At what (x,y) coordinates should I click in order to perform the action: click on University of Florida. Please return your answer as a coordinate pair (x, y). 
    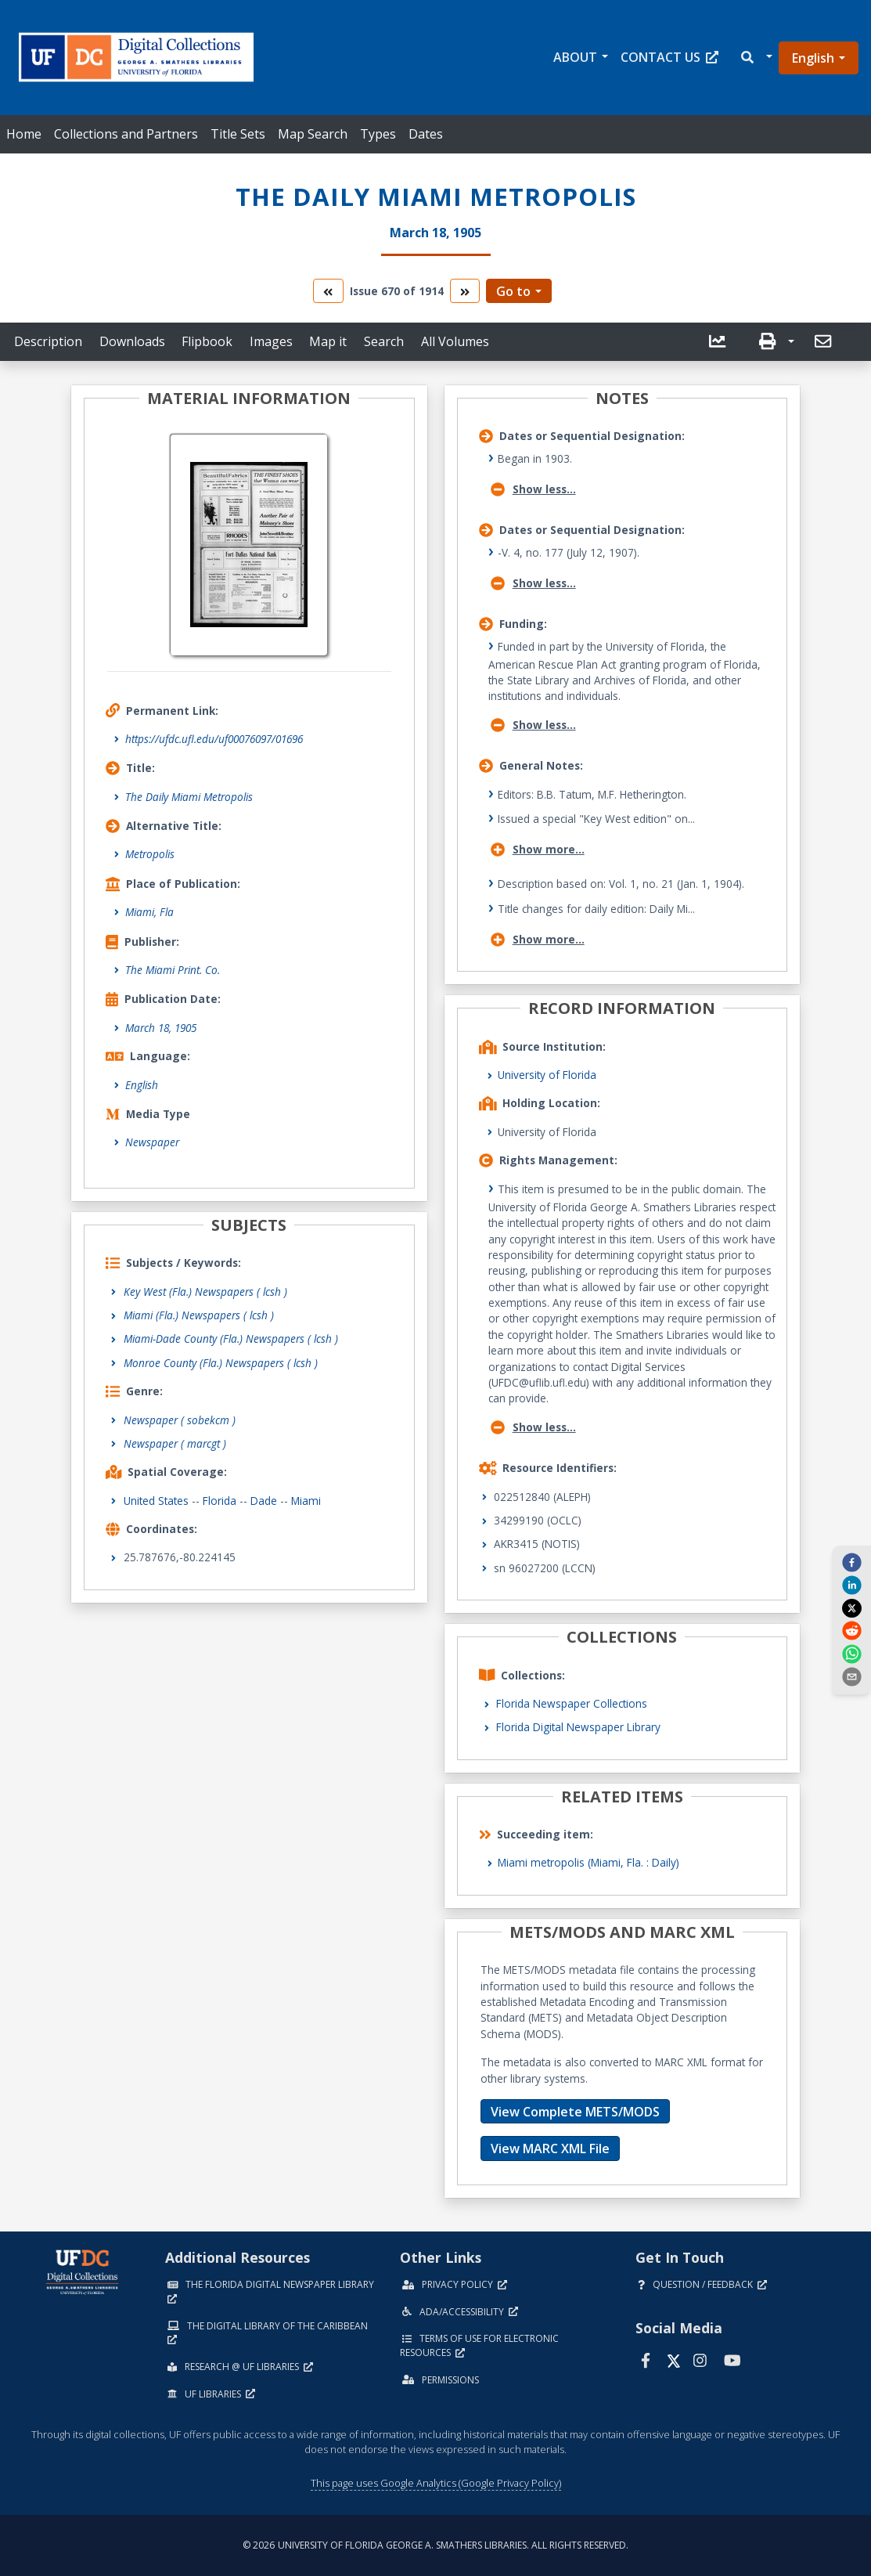
    Looking at the image, I should click on (547, 1074).